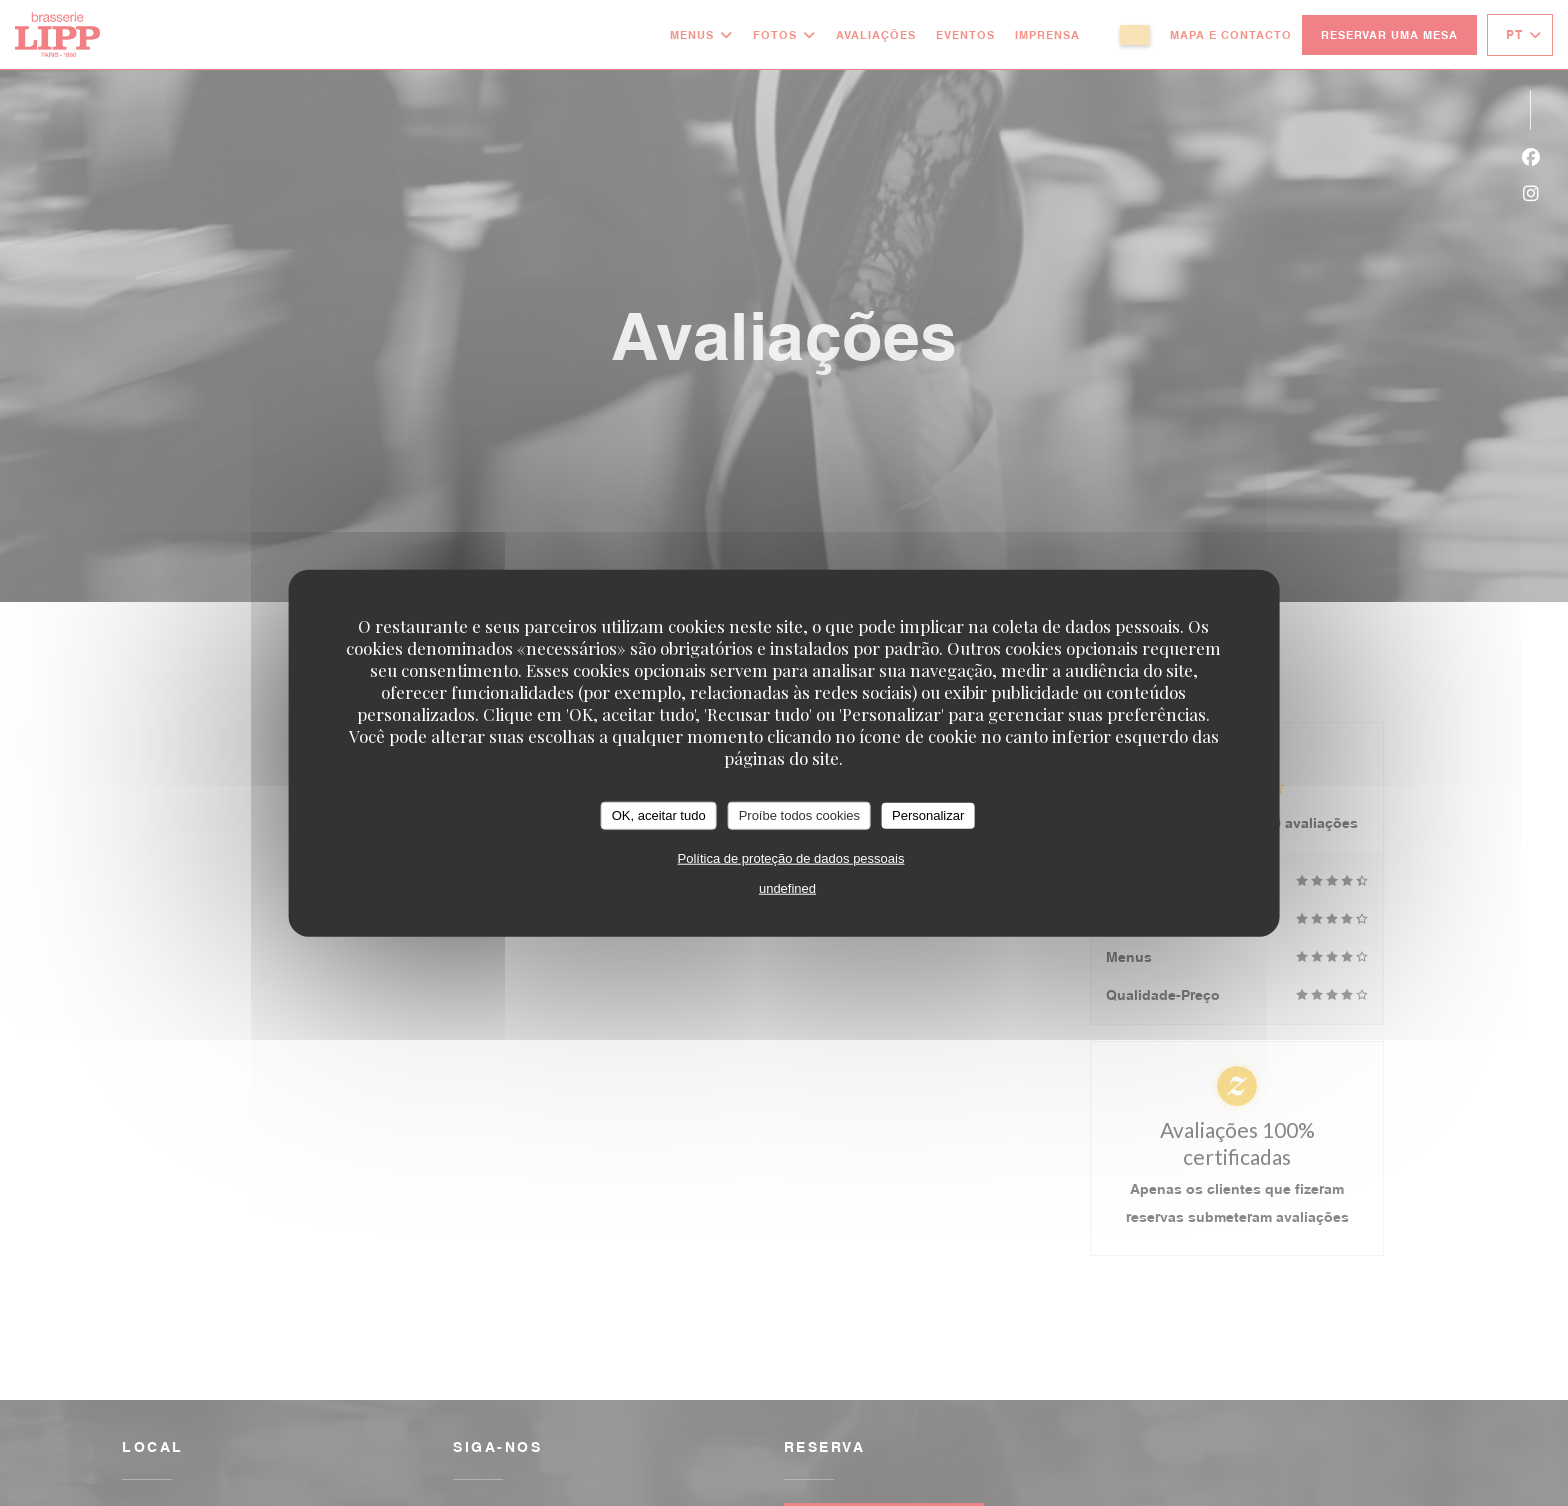 This screenshot has width=1568, height=1506. What do you see at coordinates (659, 815) in the screenshot?
I see `OK, aceitar tudo` at bounding box center [659, 815].